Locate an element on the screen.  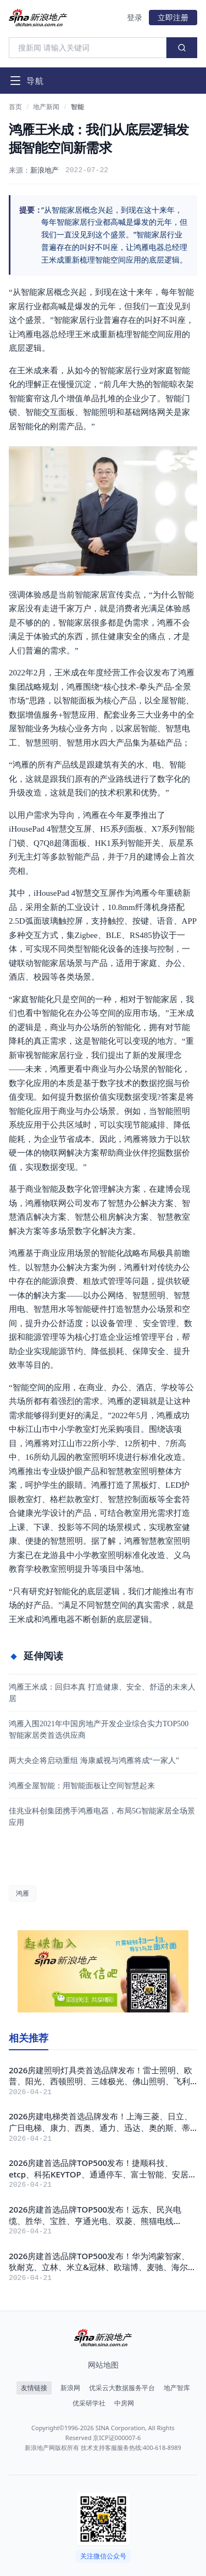
2026房建照明灯具类首选品牌发布！雷士照明、欧普、阳光、西顿照明、三雄极光、佛山照明、飞利浦、西蒙电气、TCL华瑞、鸿雁电器获评！ is located at coordinates (100, 2076).